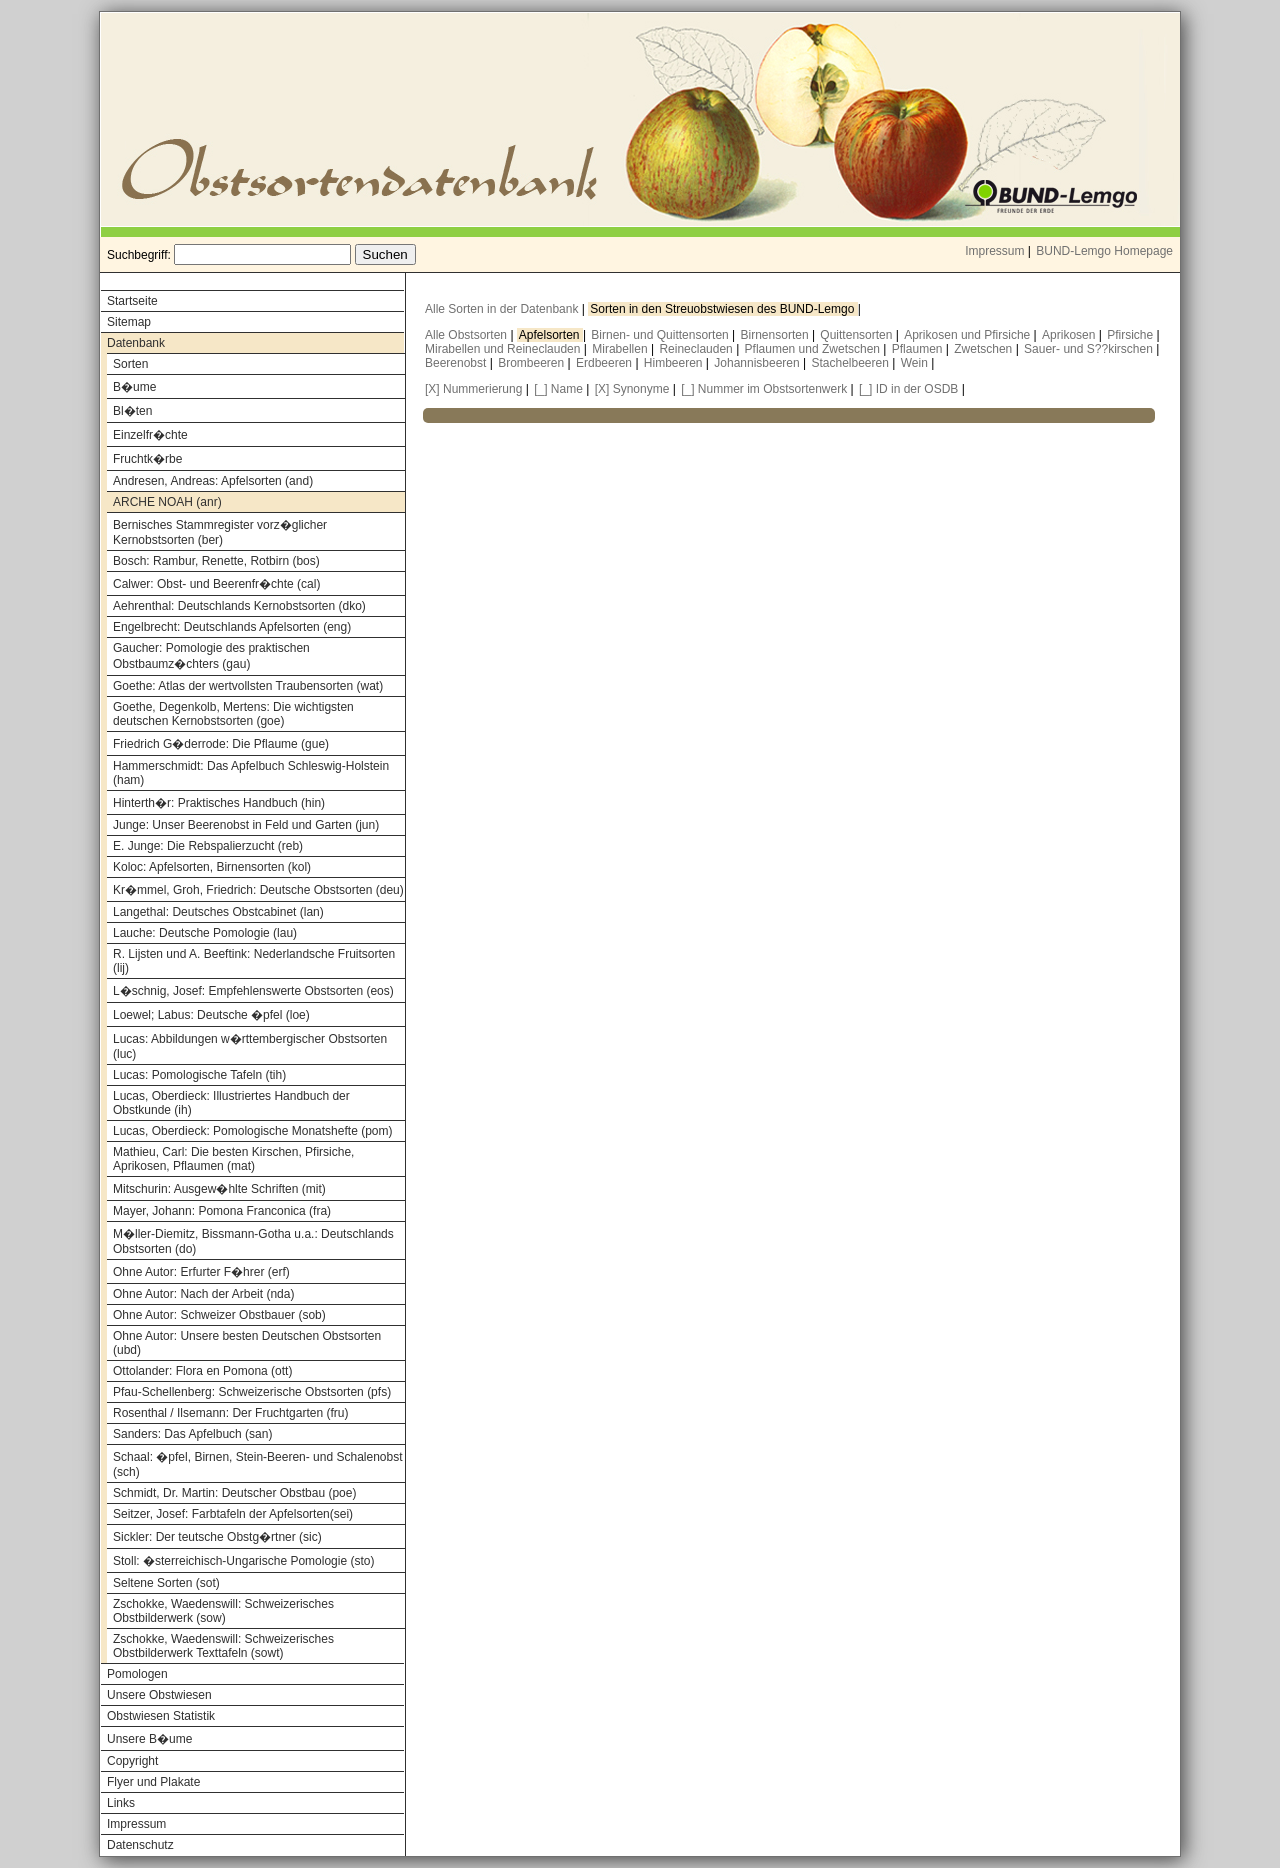  What do you see at coordinates (776, 335) in the screenshot?
I see `Birnensorten` at bounding box center [776, 335].